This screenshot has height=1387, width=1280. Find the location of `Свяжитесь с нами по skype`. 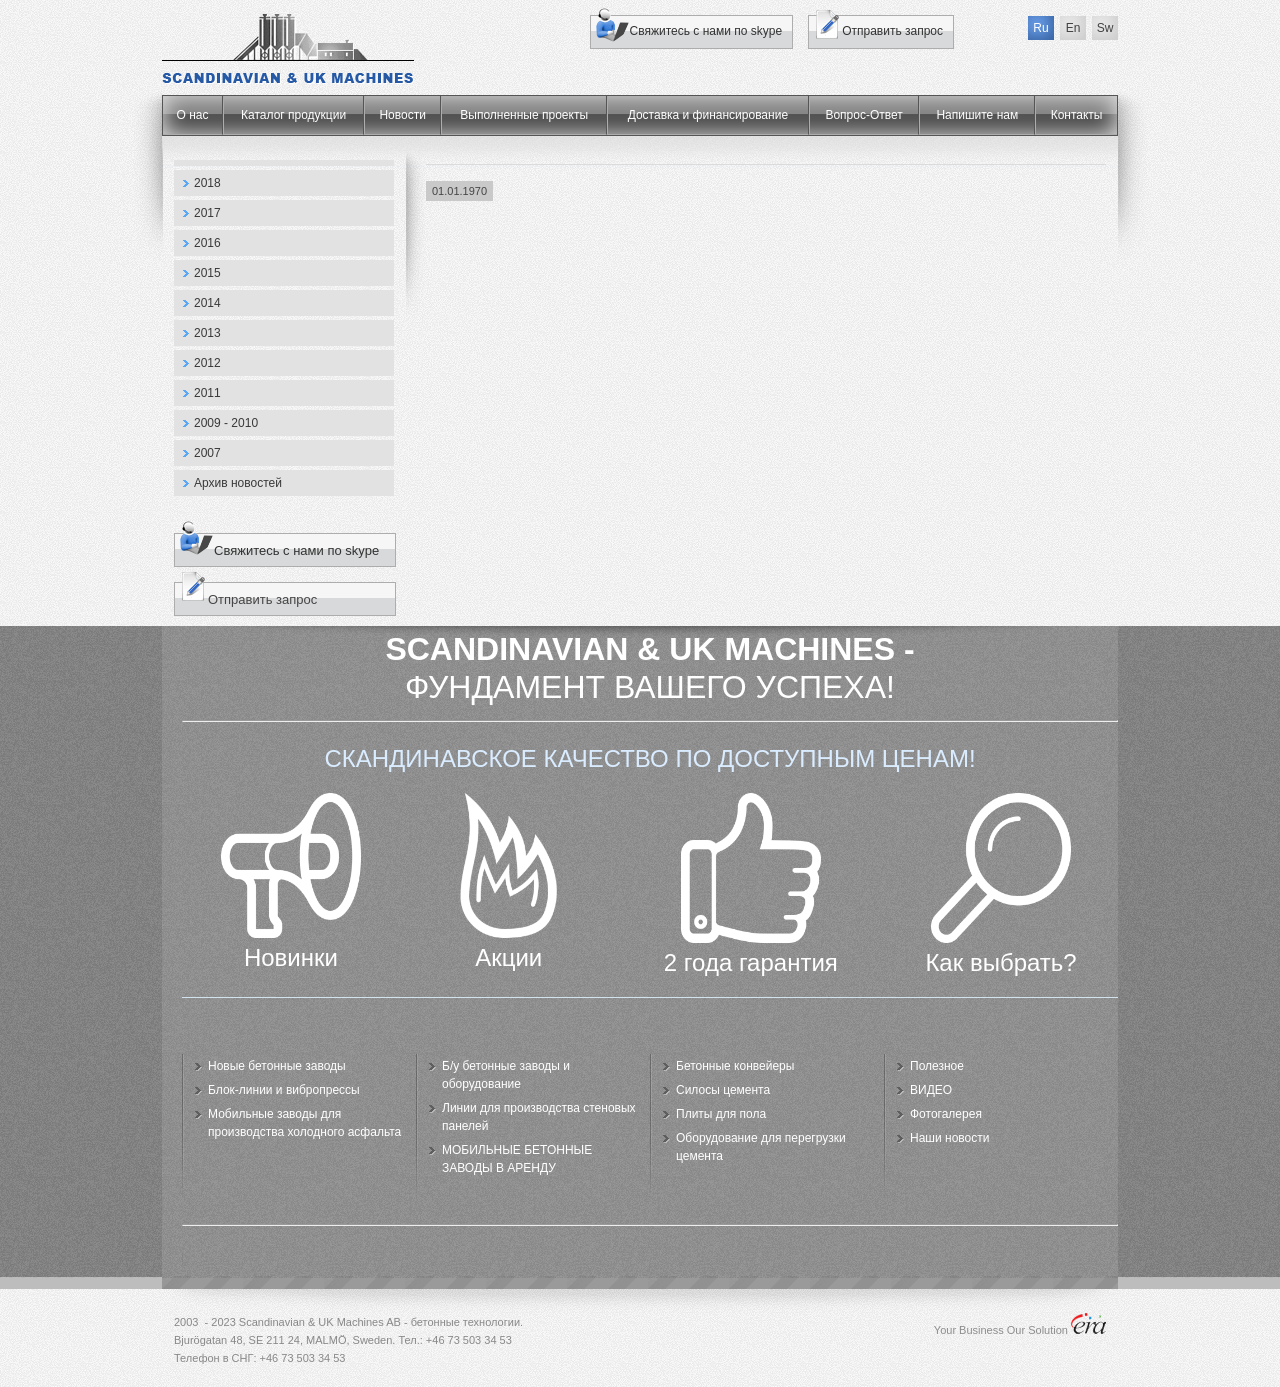

Свяжитесь с нами по skype is located at coordinates (706, 31).